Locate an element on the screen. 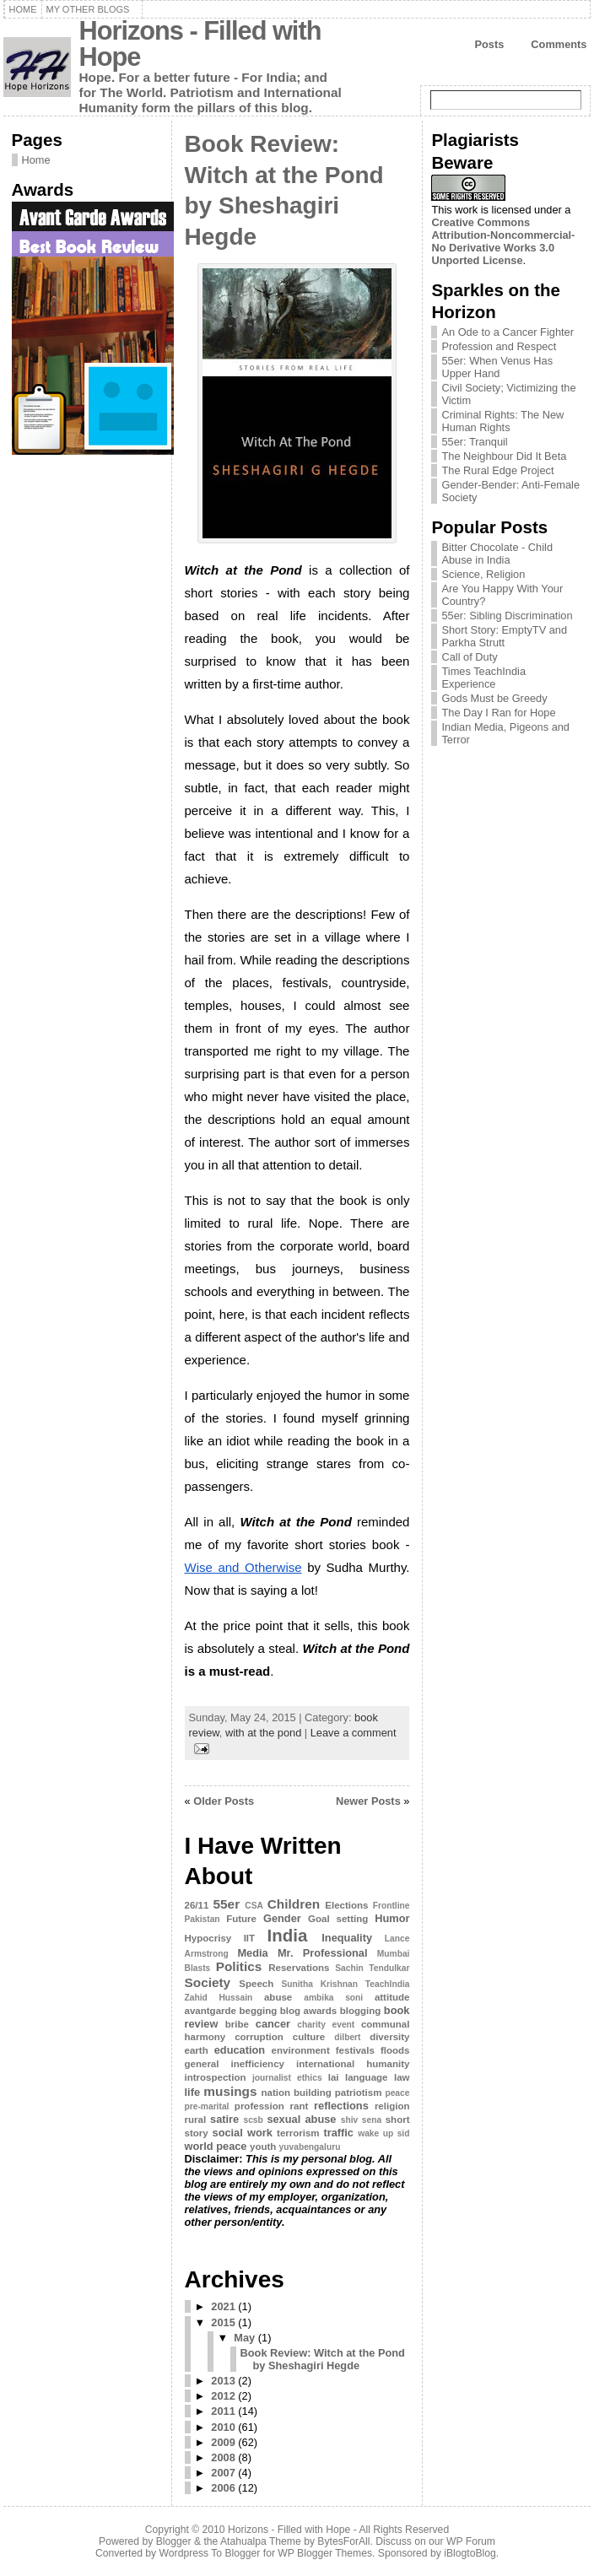  earth is located at coordinates (196, 2050).